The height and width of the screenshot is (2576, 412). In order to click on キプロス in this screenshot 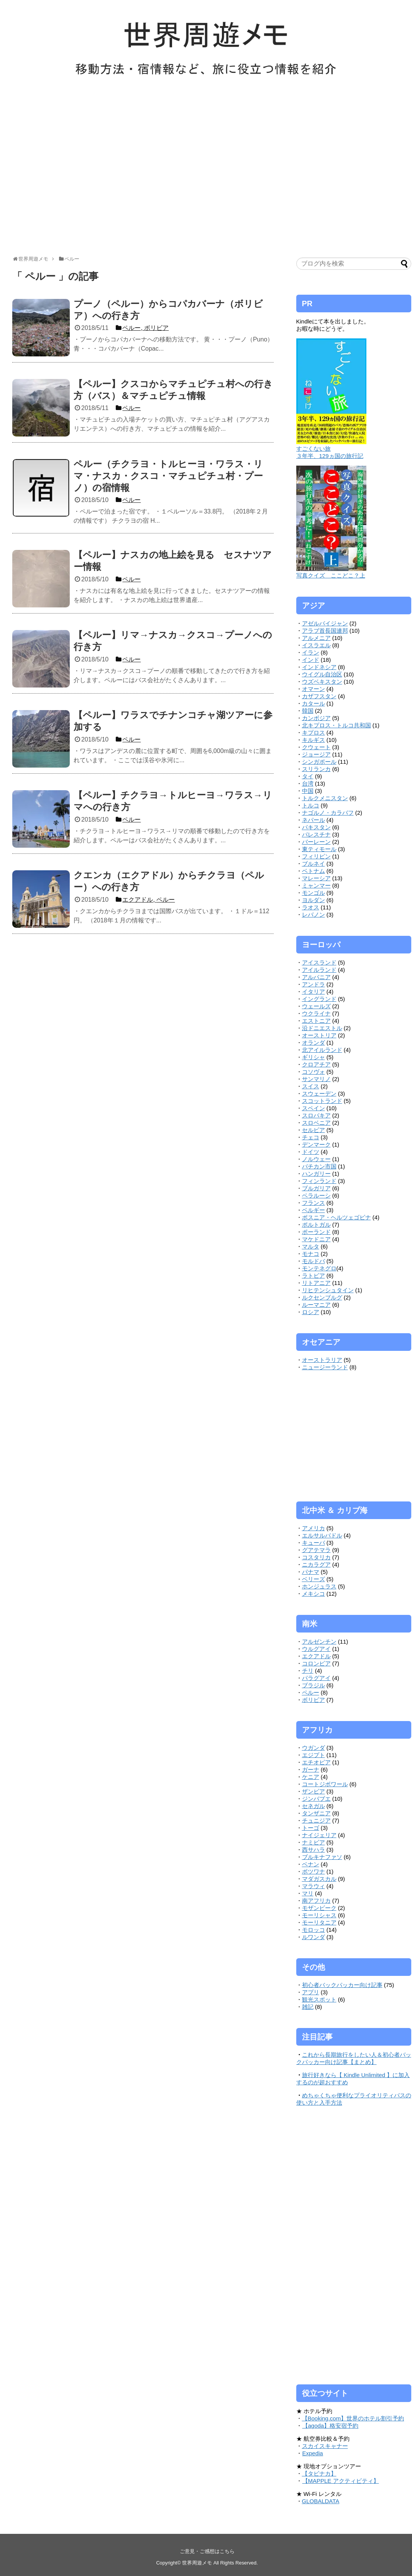, I will do `click(313, 732)`.